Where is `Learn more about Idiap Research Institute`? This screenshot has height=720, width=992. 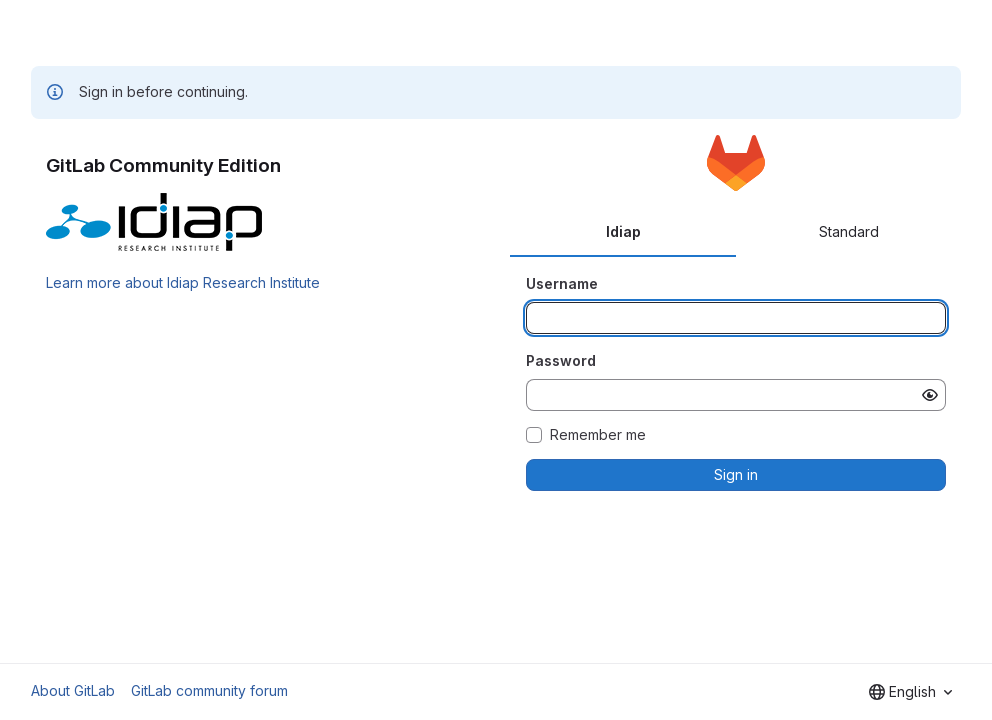 Learn more about Idiap Research Institute is located at coordinates (183, 282).